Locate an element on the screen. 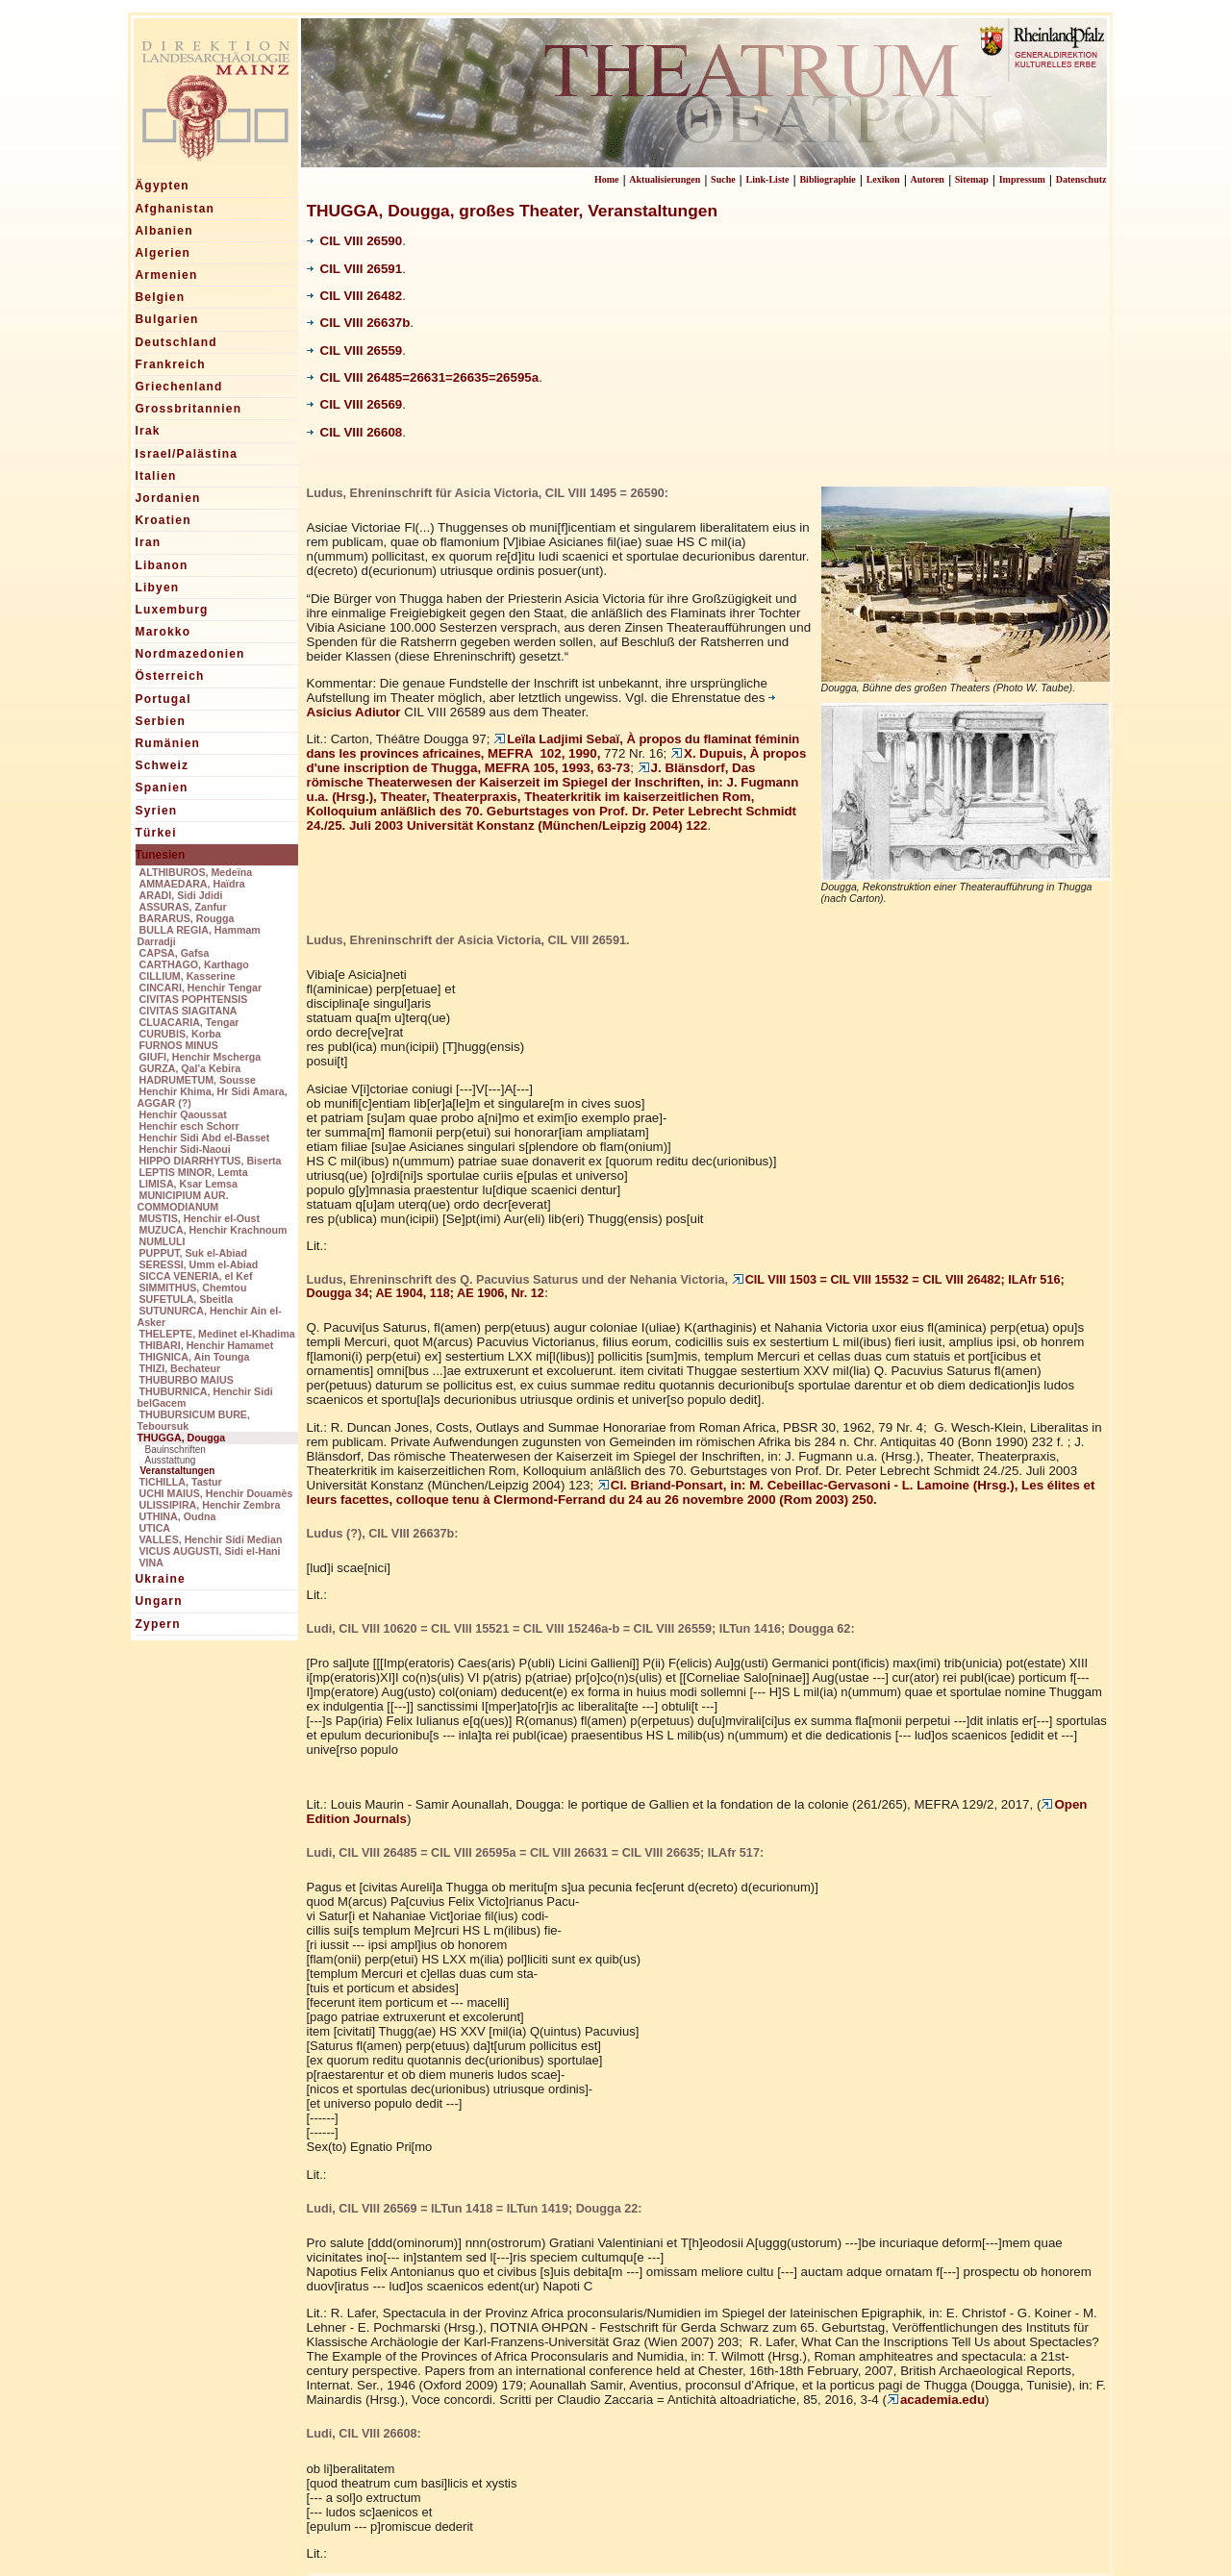 The image size is (1231, 2576). BARARUS, Rougga is located at coordinates (187, 918).